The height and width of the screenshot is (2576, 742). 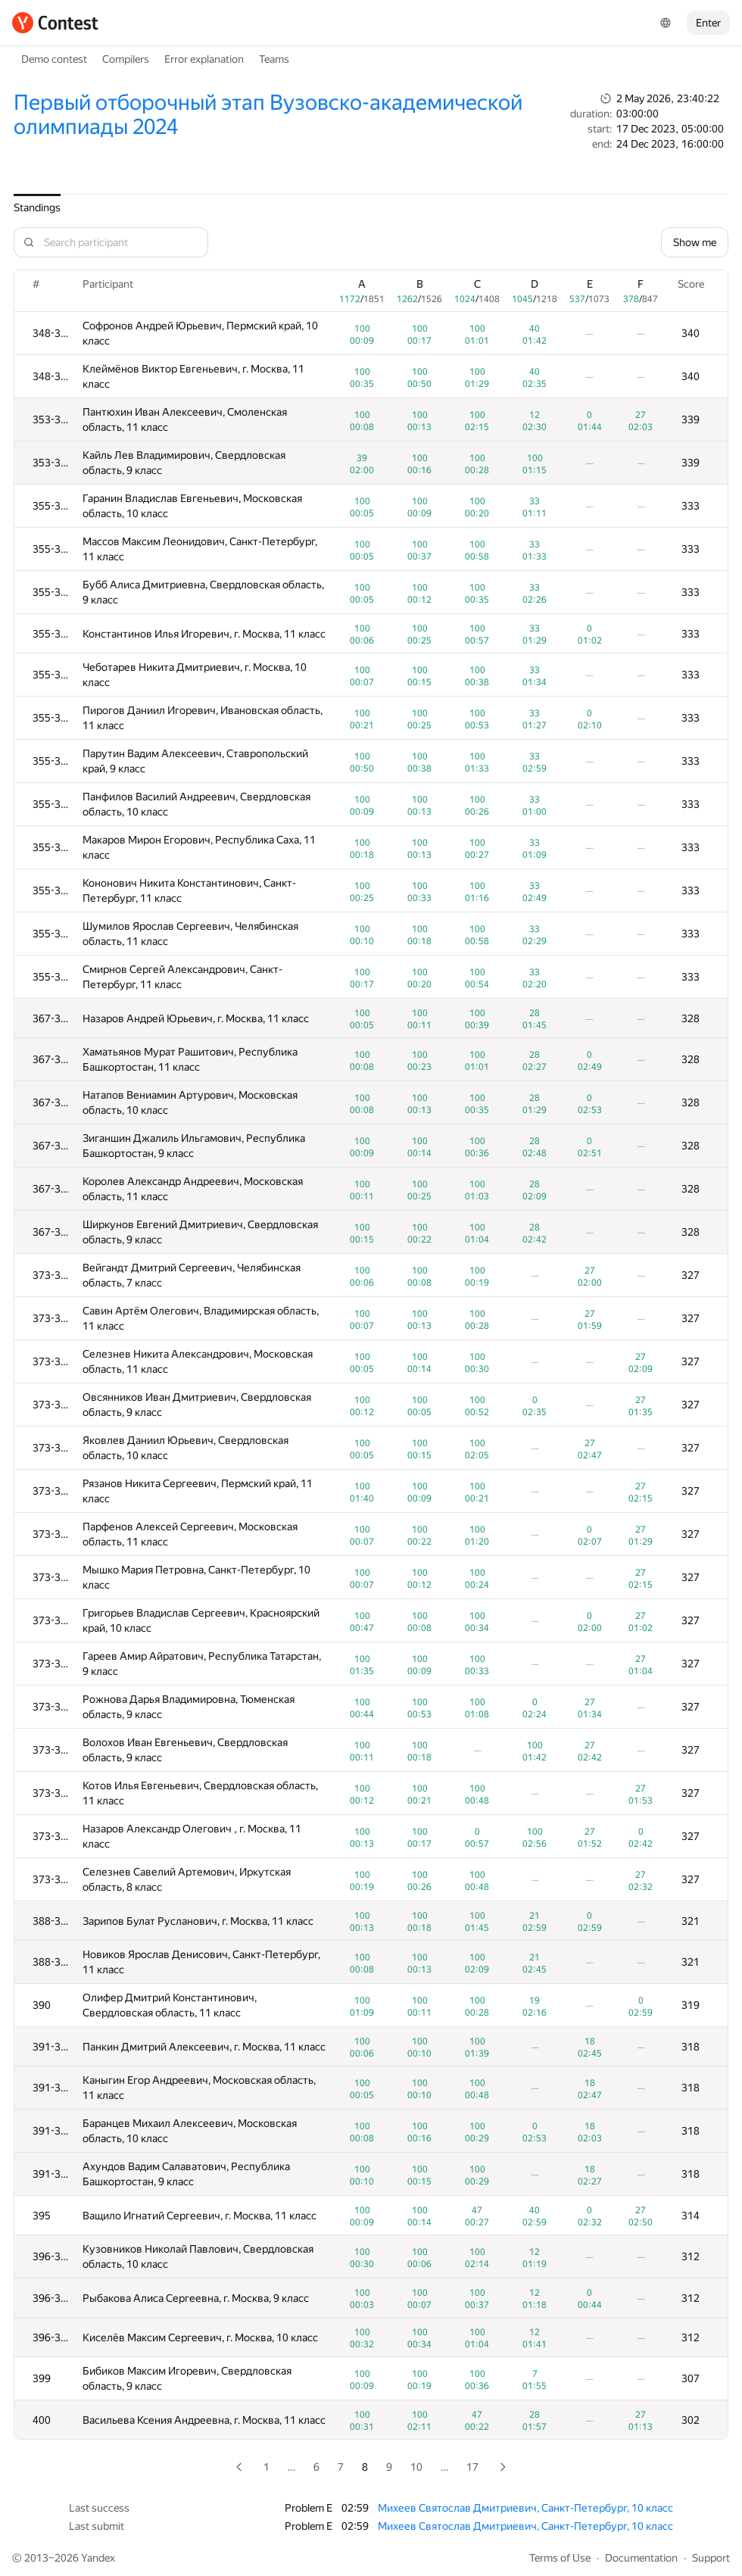 What do you see at coordinates (125, 59) in the screenshot?
I see `Compilers` at bounding box center [125, 59].